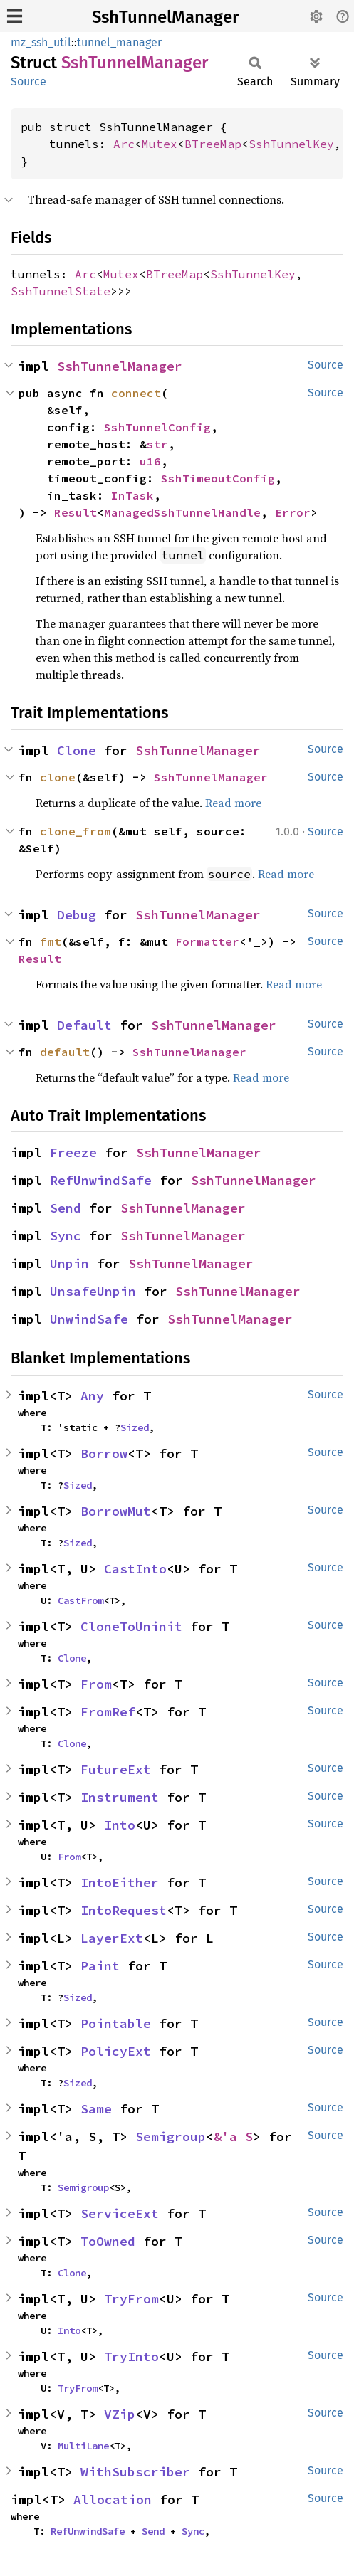 This screenshot has width=354, height=2576. Describe the element at coordinates (124, 144) in the screenshot. I see `Arc` at that location.